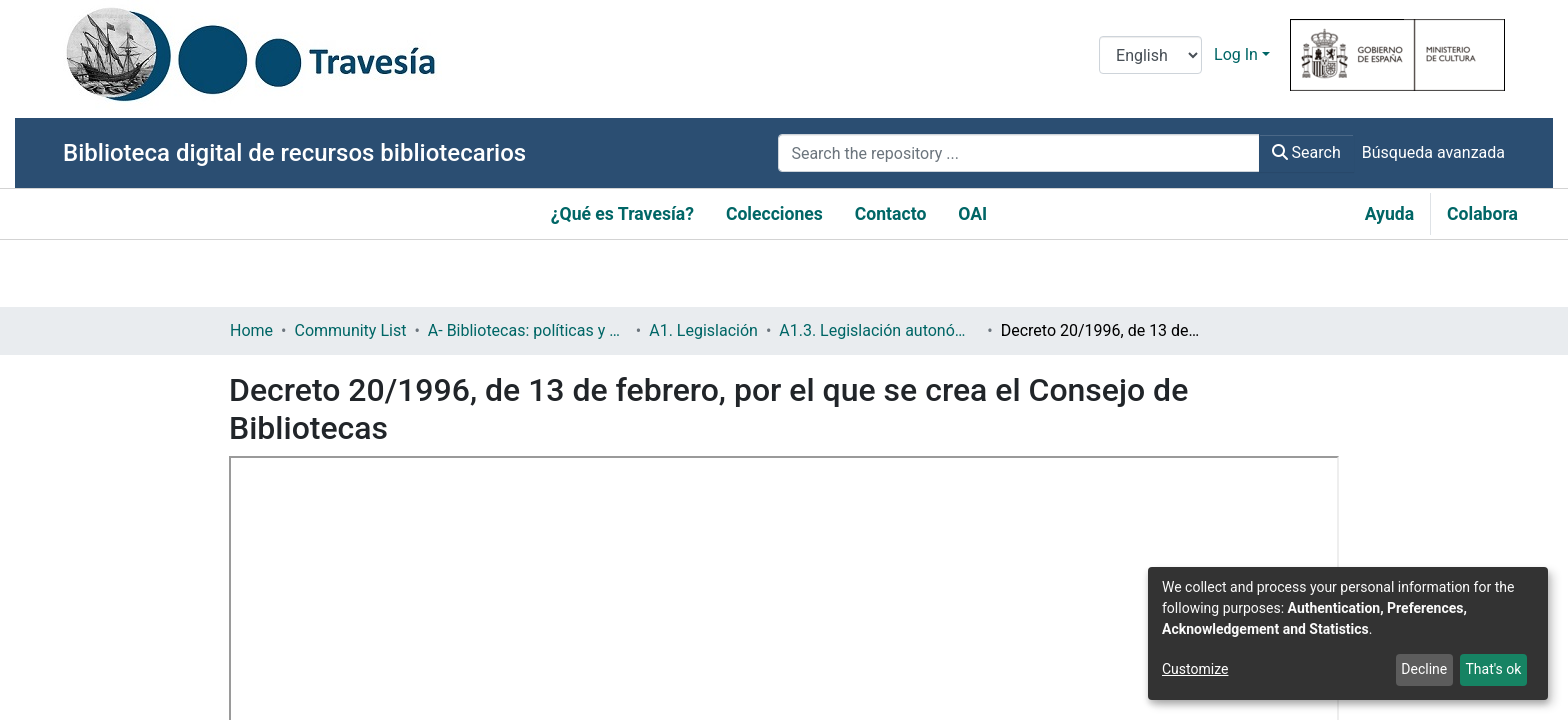  I want to click on Colabora, so click(1482, 214).